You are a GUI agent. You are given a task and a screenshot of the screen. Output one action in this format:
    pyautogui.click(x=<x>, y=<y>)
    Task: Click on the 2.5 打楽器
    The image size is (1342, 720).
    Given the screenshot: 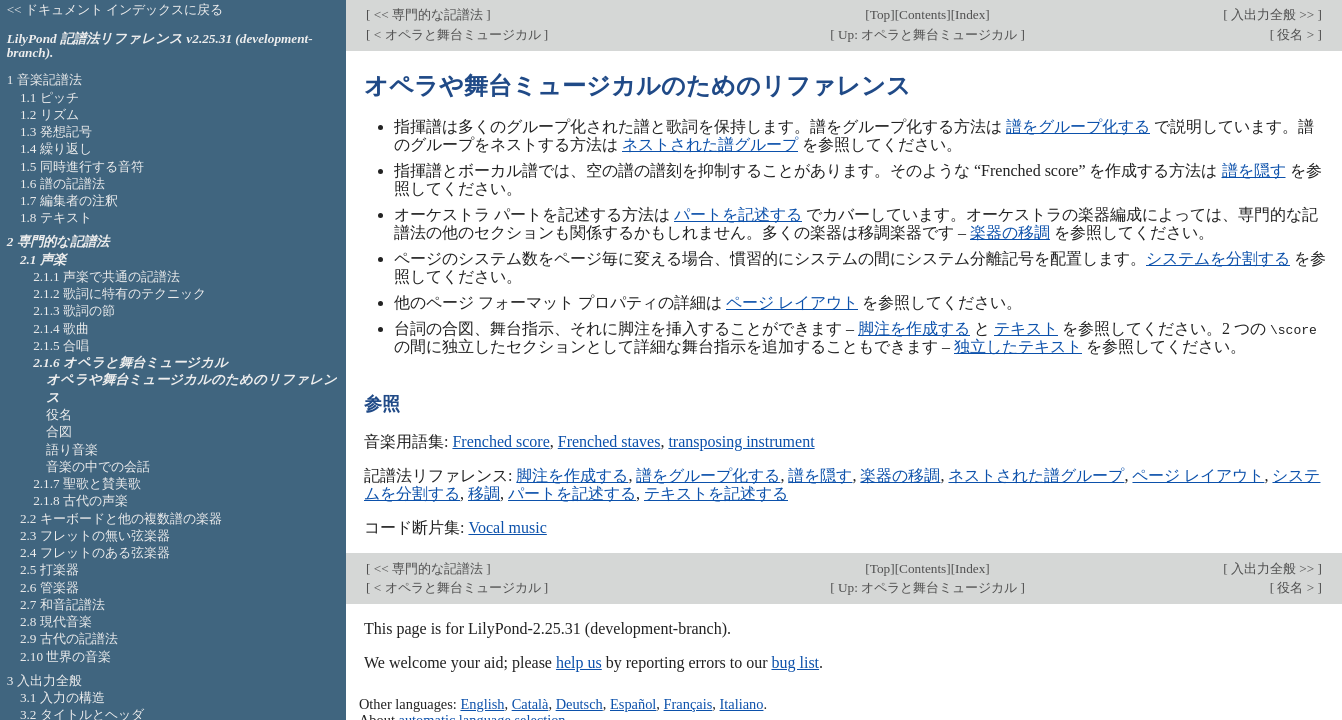 What is the action you would take?
    pyautogui.click(x=49, y=569)
    